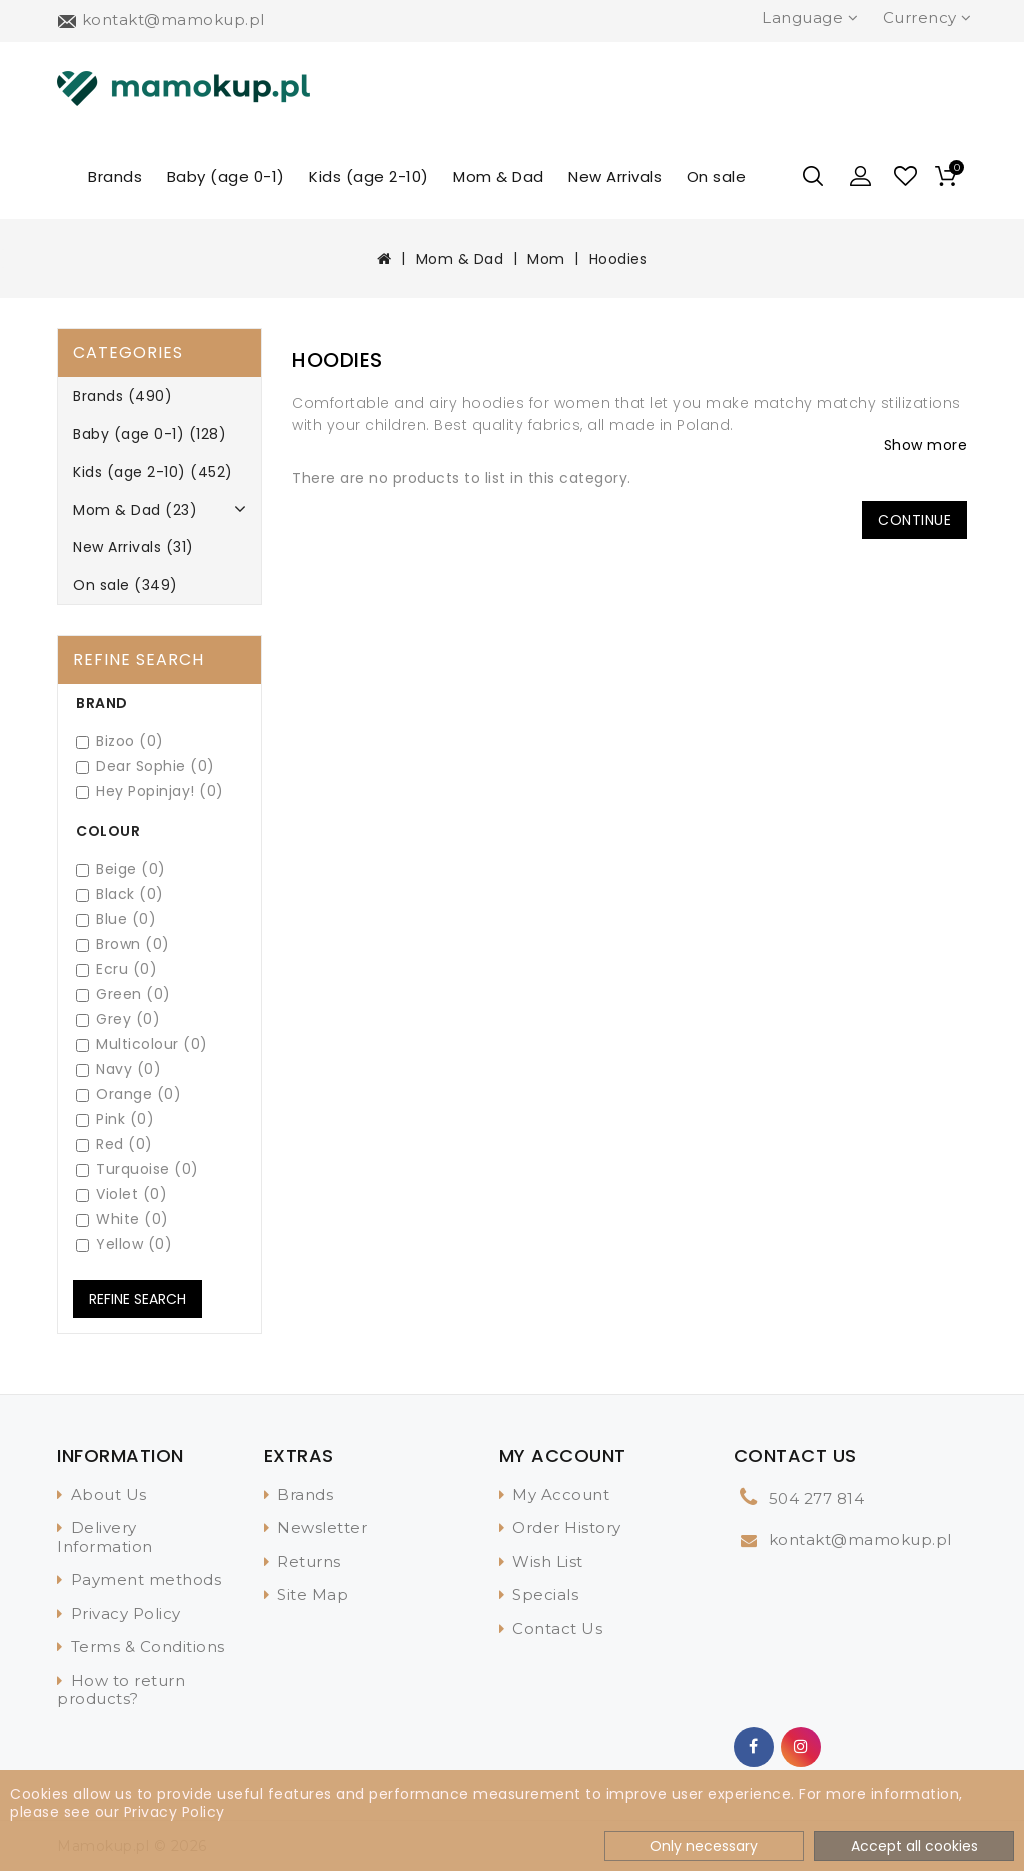  What do you see at coordinates (133, 547) in the screenshot?
I see `New Arrivals (31)` at bounding box center [133, 547].